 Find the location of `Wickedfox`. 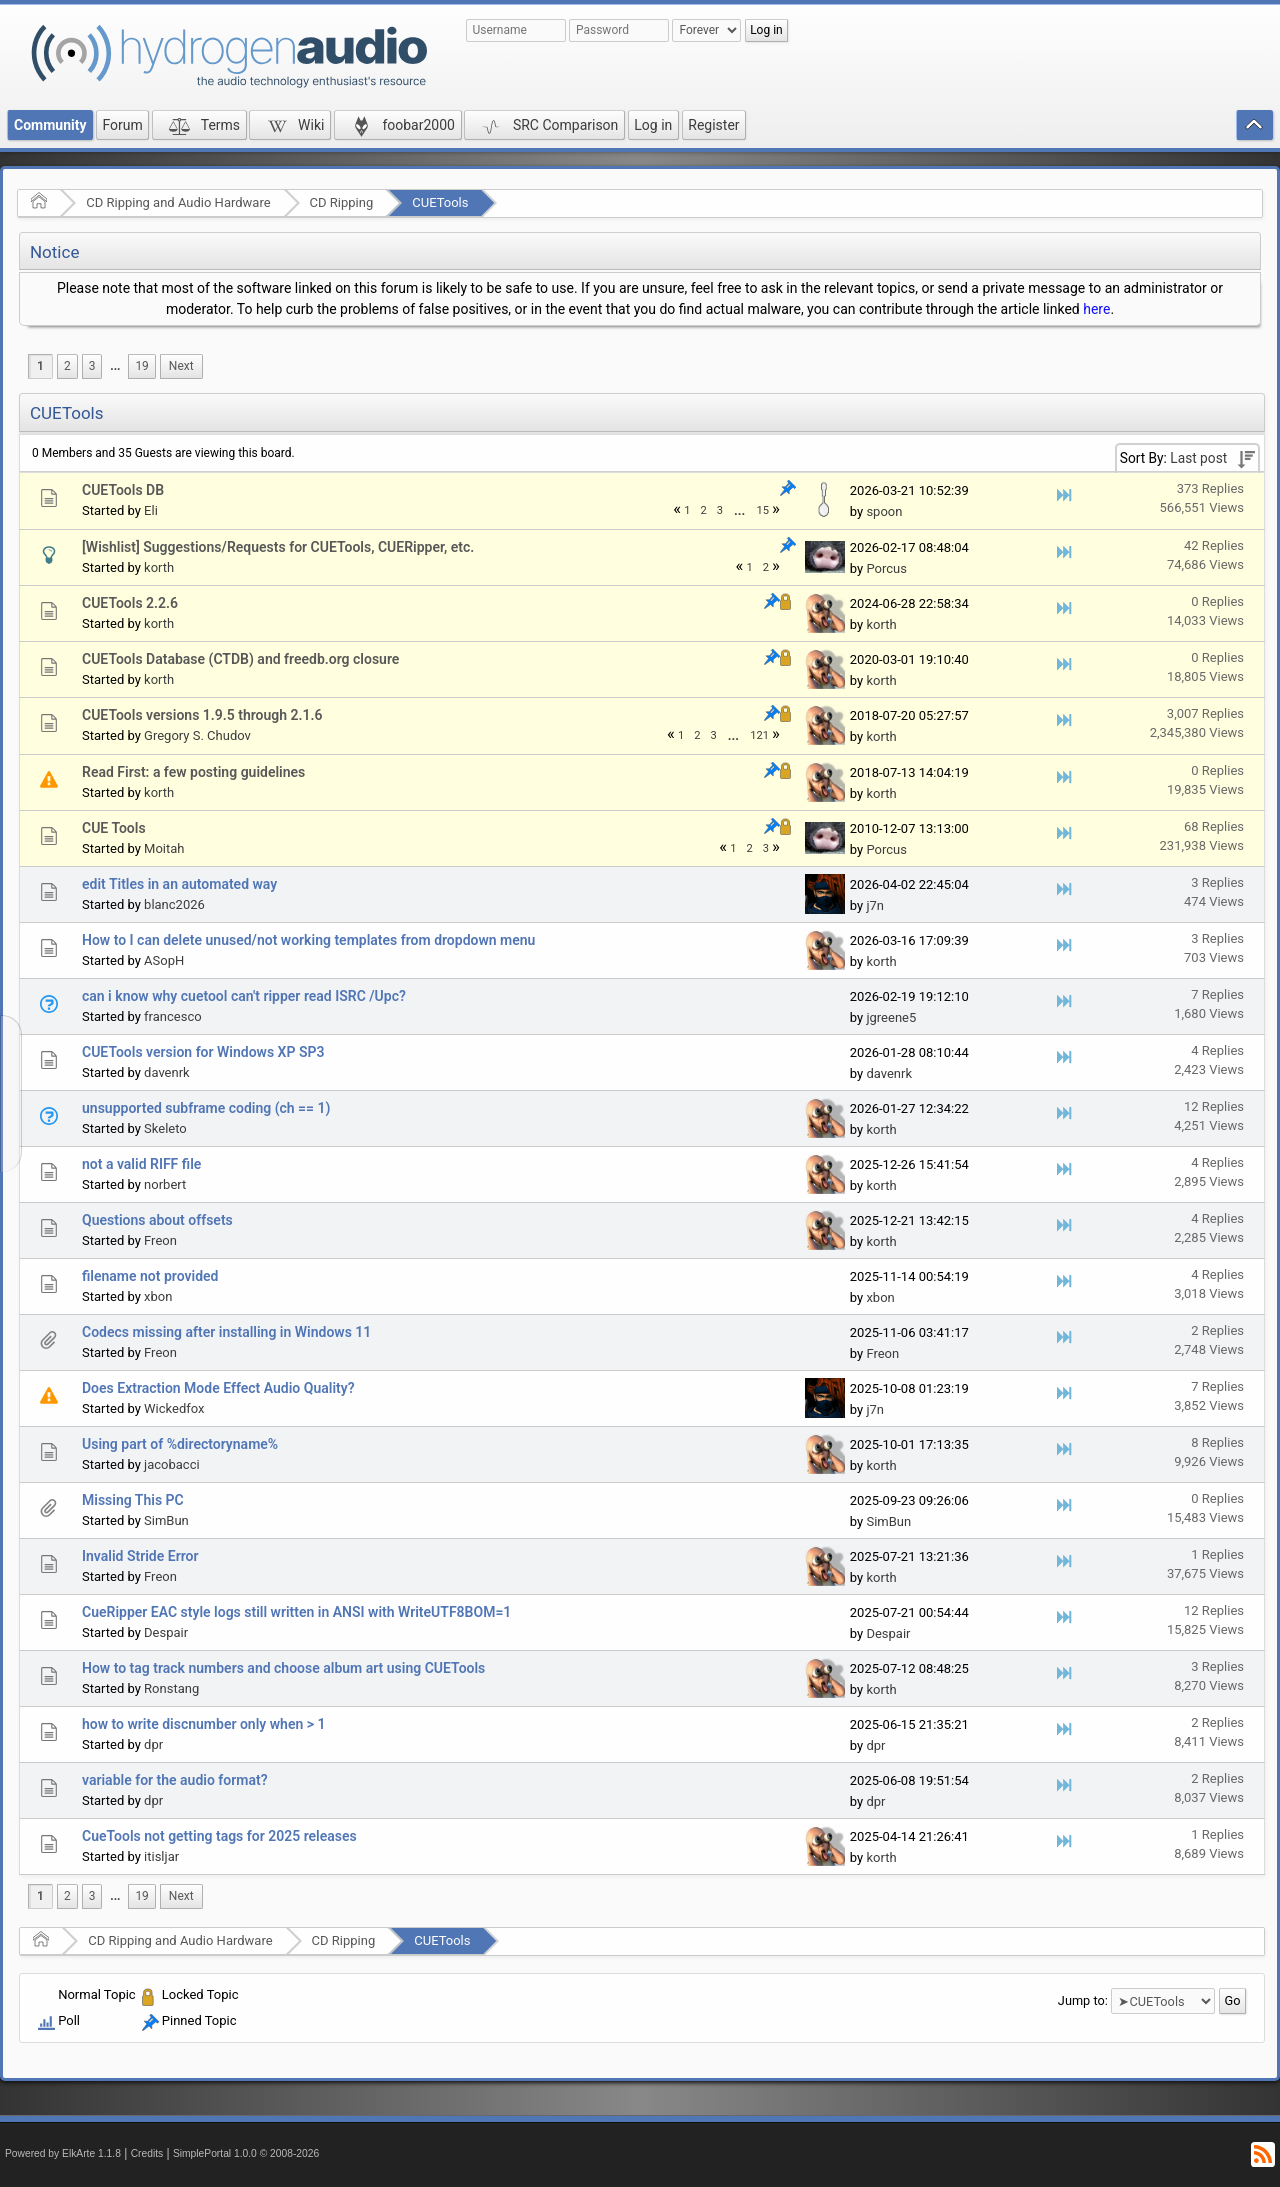

Wickedfox is located at coordinates (174, 1408).